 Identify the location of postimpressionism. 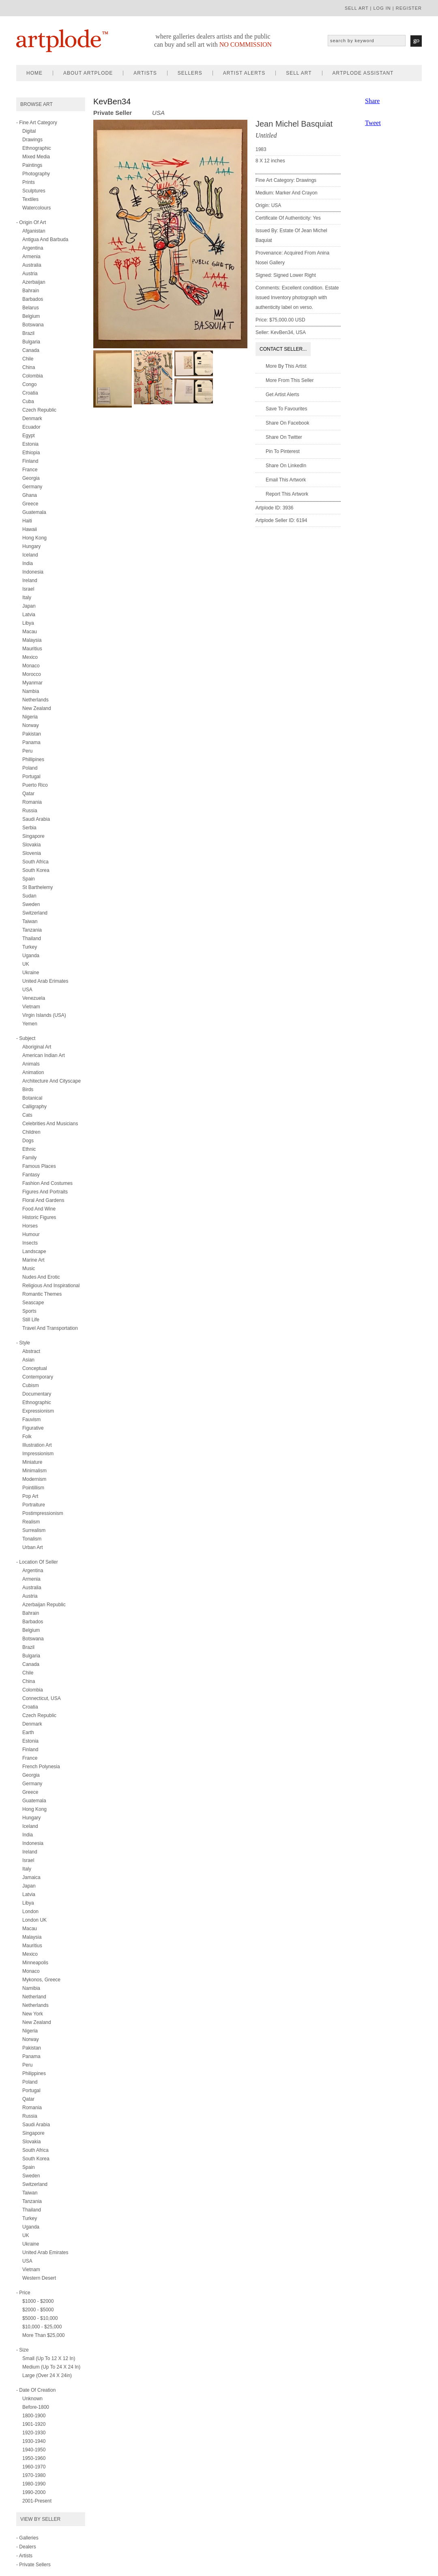
(42, 1513).